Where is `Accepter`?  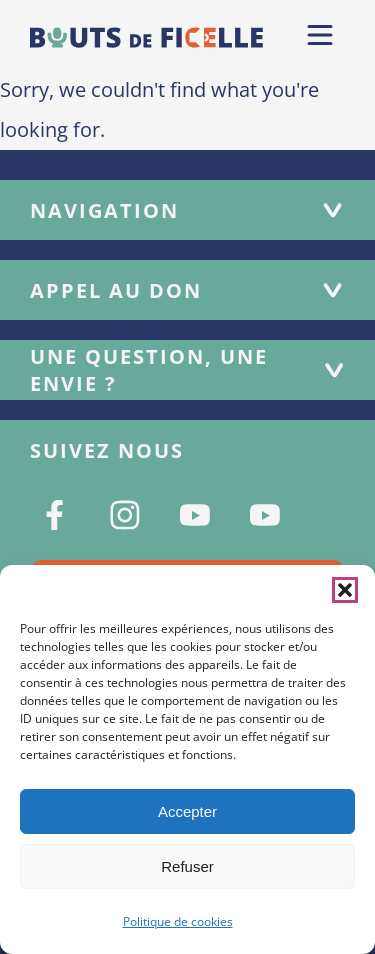 Accepter is located at coordinates (187, 811).